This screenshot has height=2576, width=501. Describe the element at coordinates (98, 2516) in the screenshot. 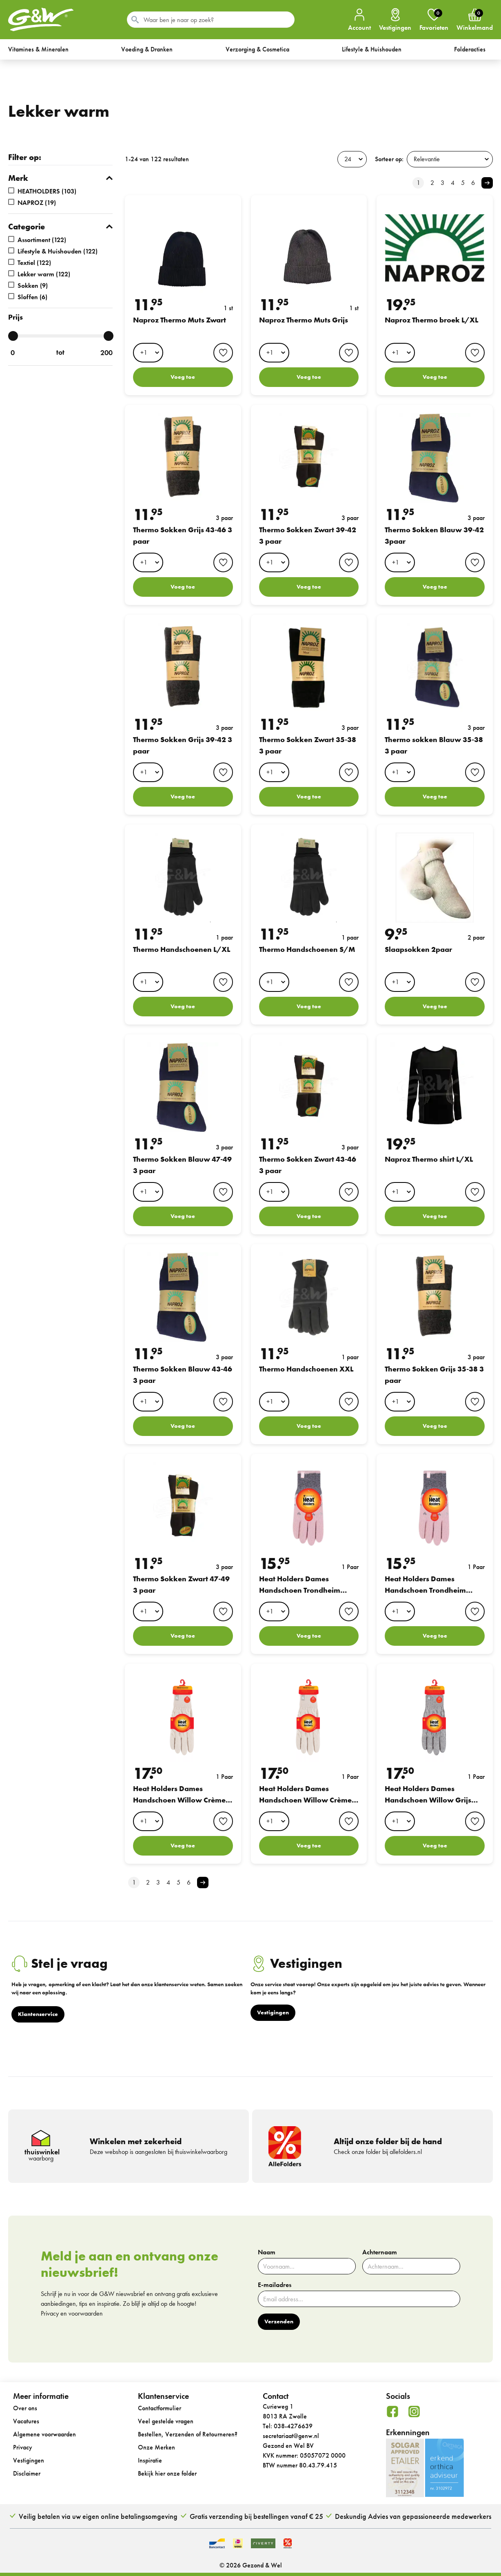

I see `Veilig betalen via uw eigen online betalingsomgeving` at that location.